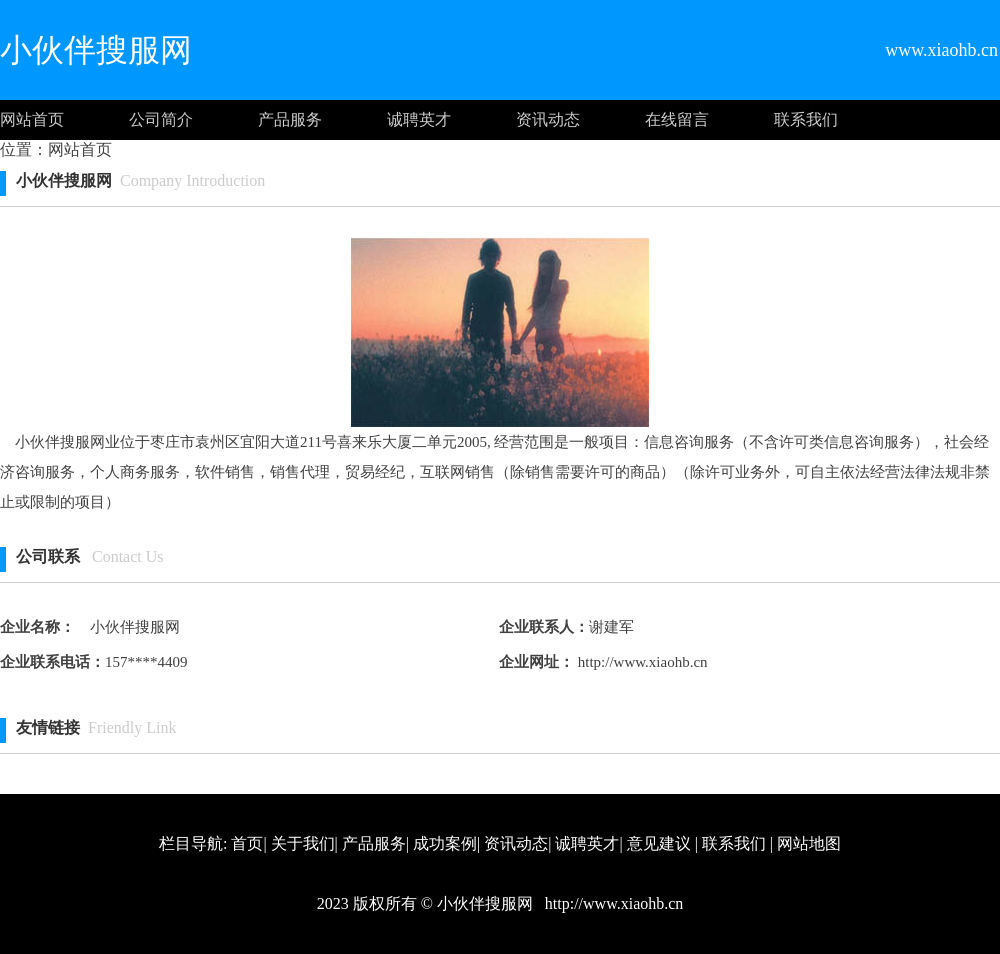  What do you see at coordinates (32, 119) in the screenshot?
I see `网站首页` at bounding box center [32, 119].